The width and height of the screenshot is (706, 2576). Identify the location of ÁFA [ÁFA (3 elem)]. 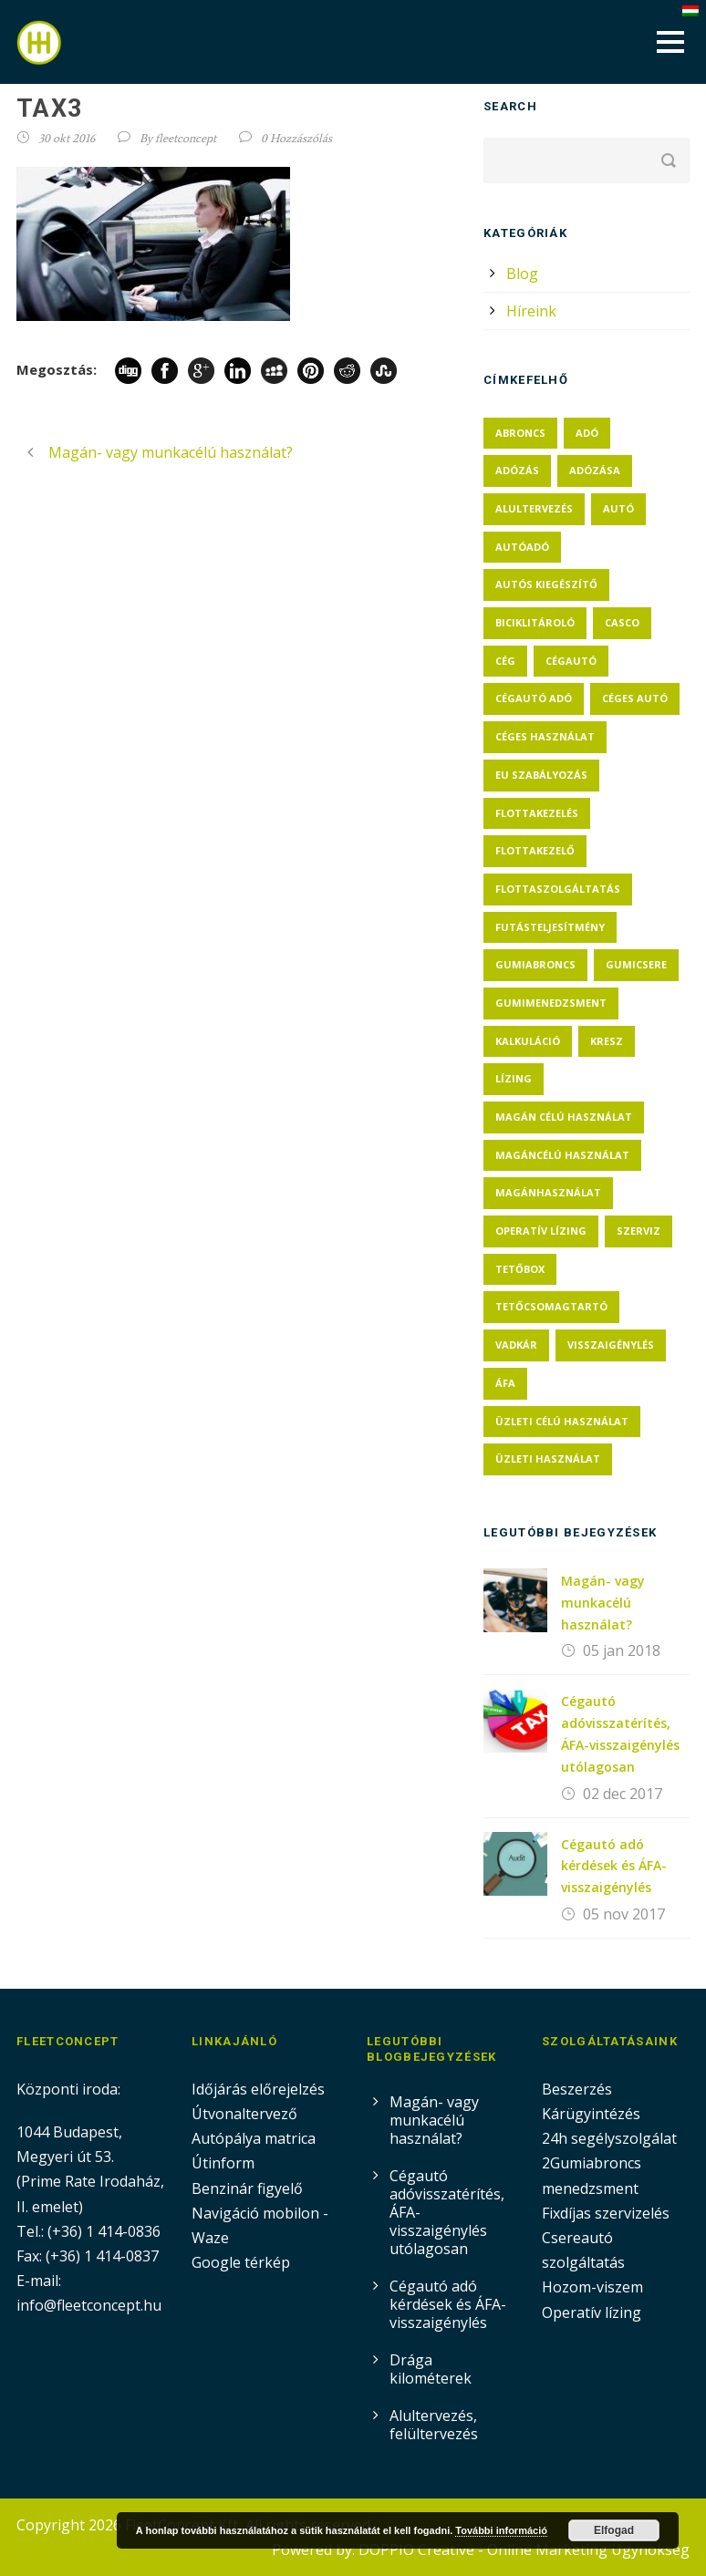
(505, 1383).